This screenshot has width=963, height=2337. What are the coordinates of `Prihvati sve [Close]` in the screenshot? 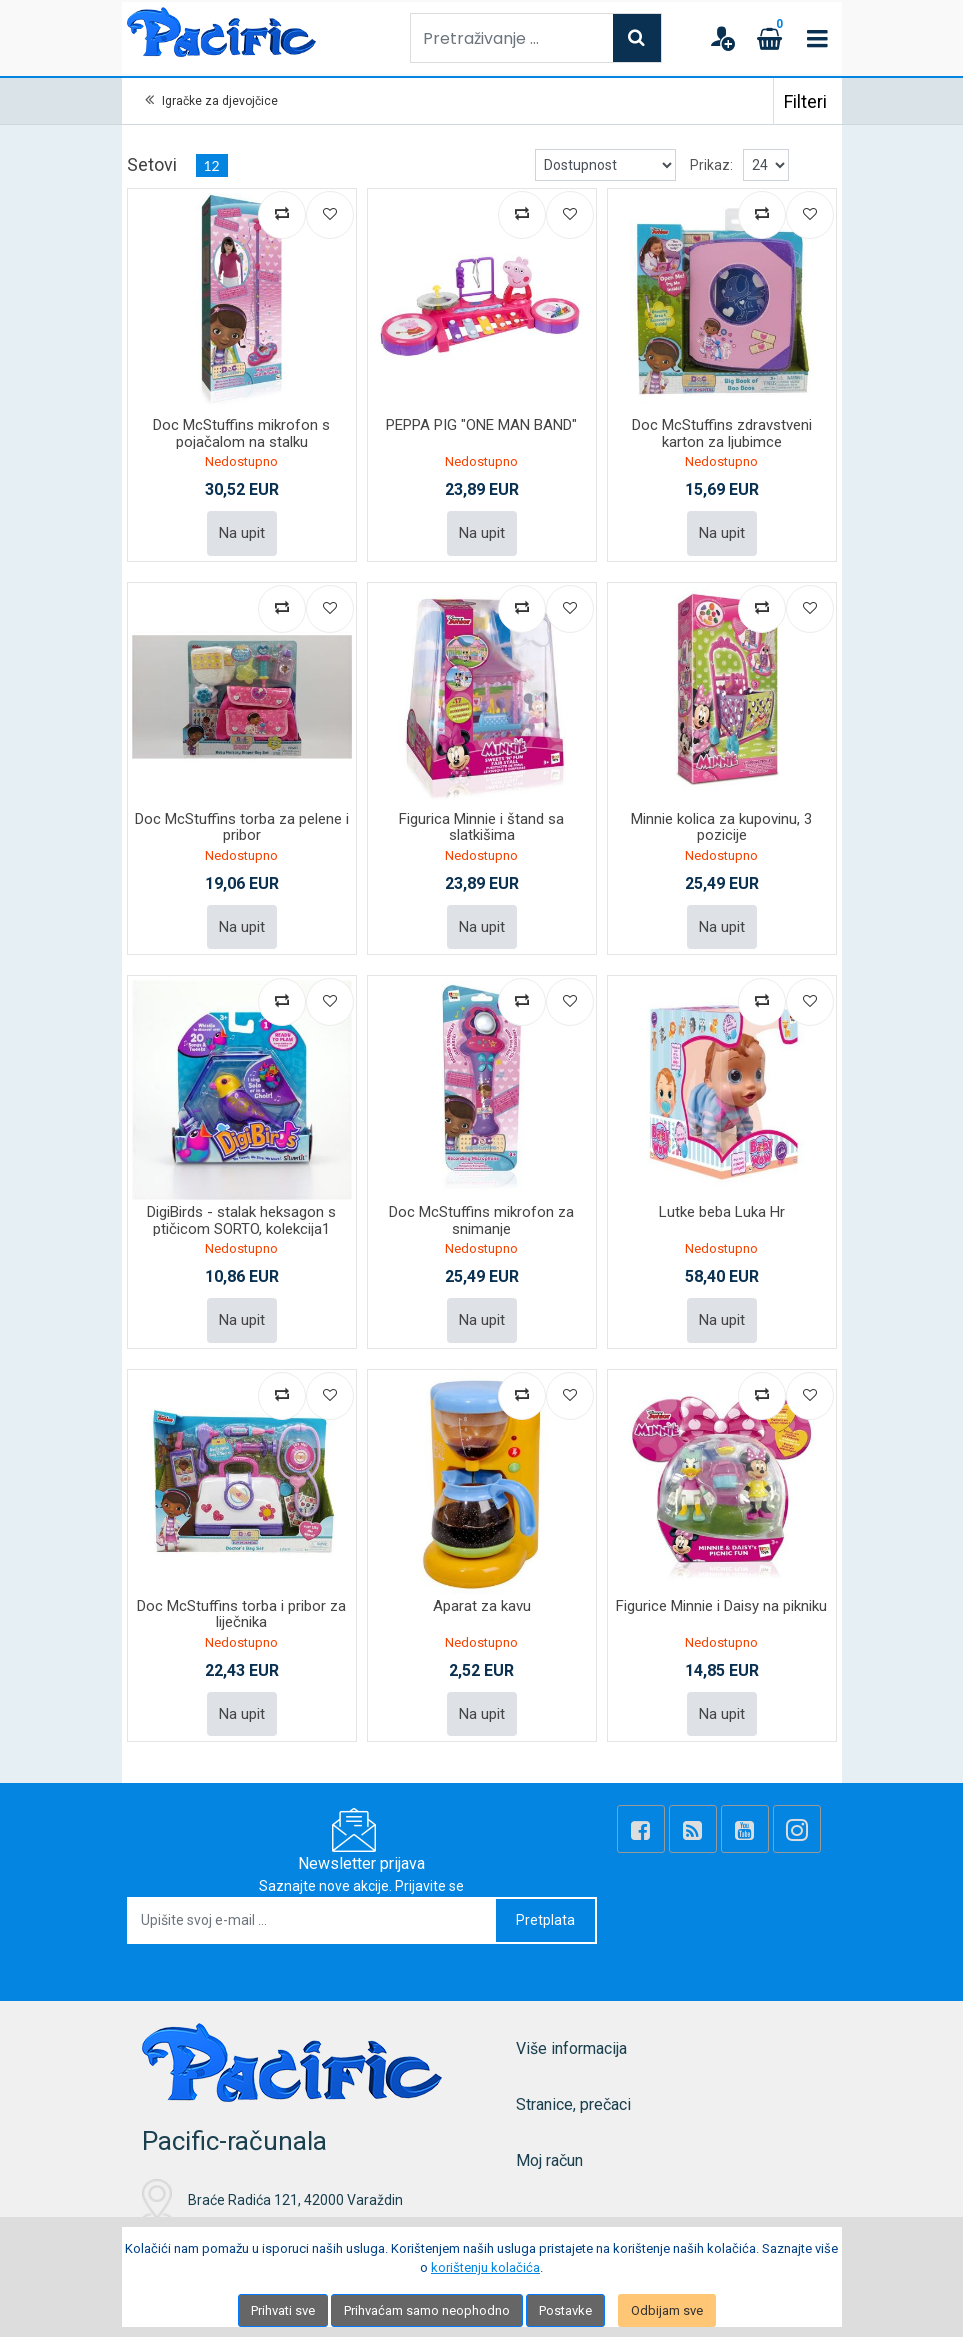 It's located at (283, 2310).